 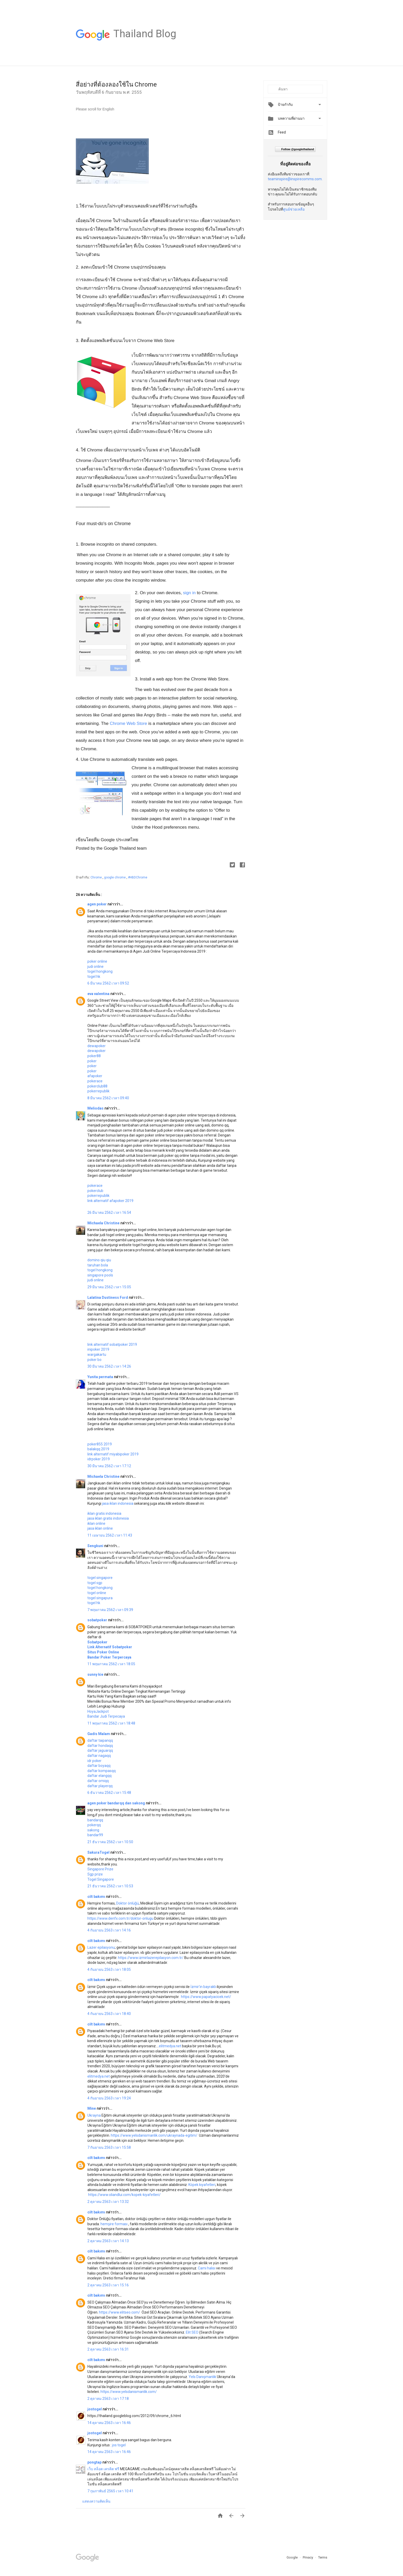 What do you see at coordinates (93, 1830) in the screenshot?
I see `sakong` at bounding box center [93, 1830].